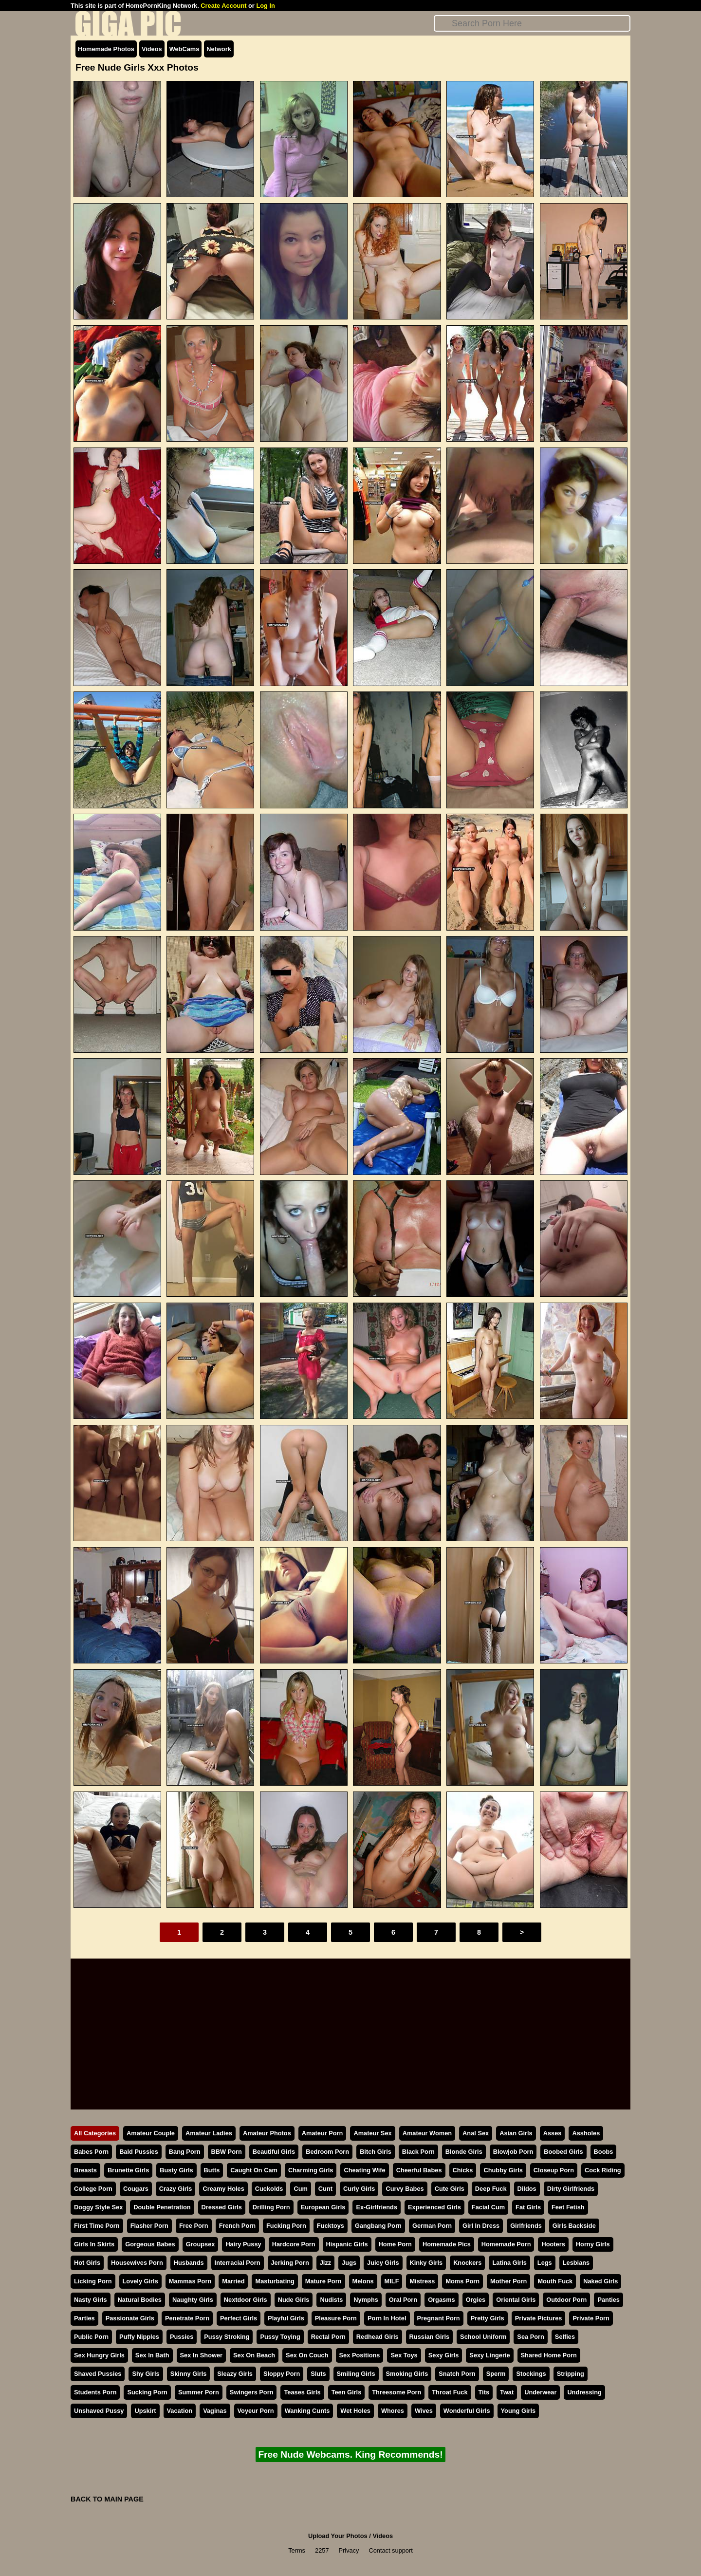 This screenshot has width=701, height=2576. What do you see at coordinates (396, 2392) in the screenshot?
I see `Threesome Porn` at bounding box center [396, 2392].